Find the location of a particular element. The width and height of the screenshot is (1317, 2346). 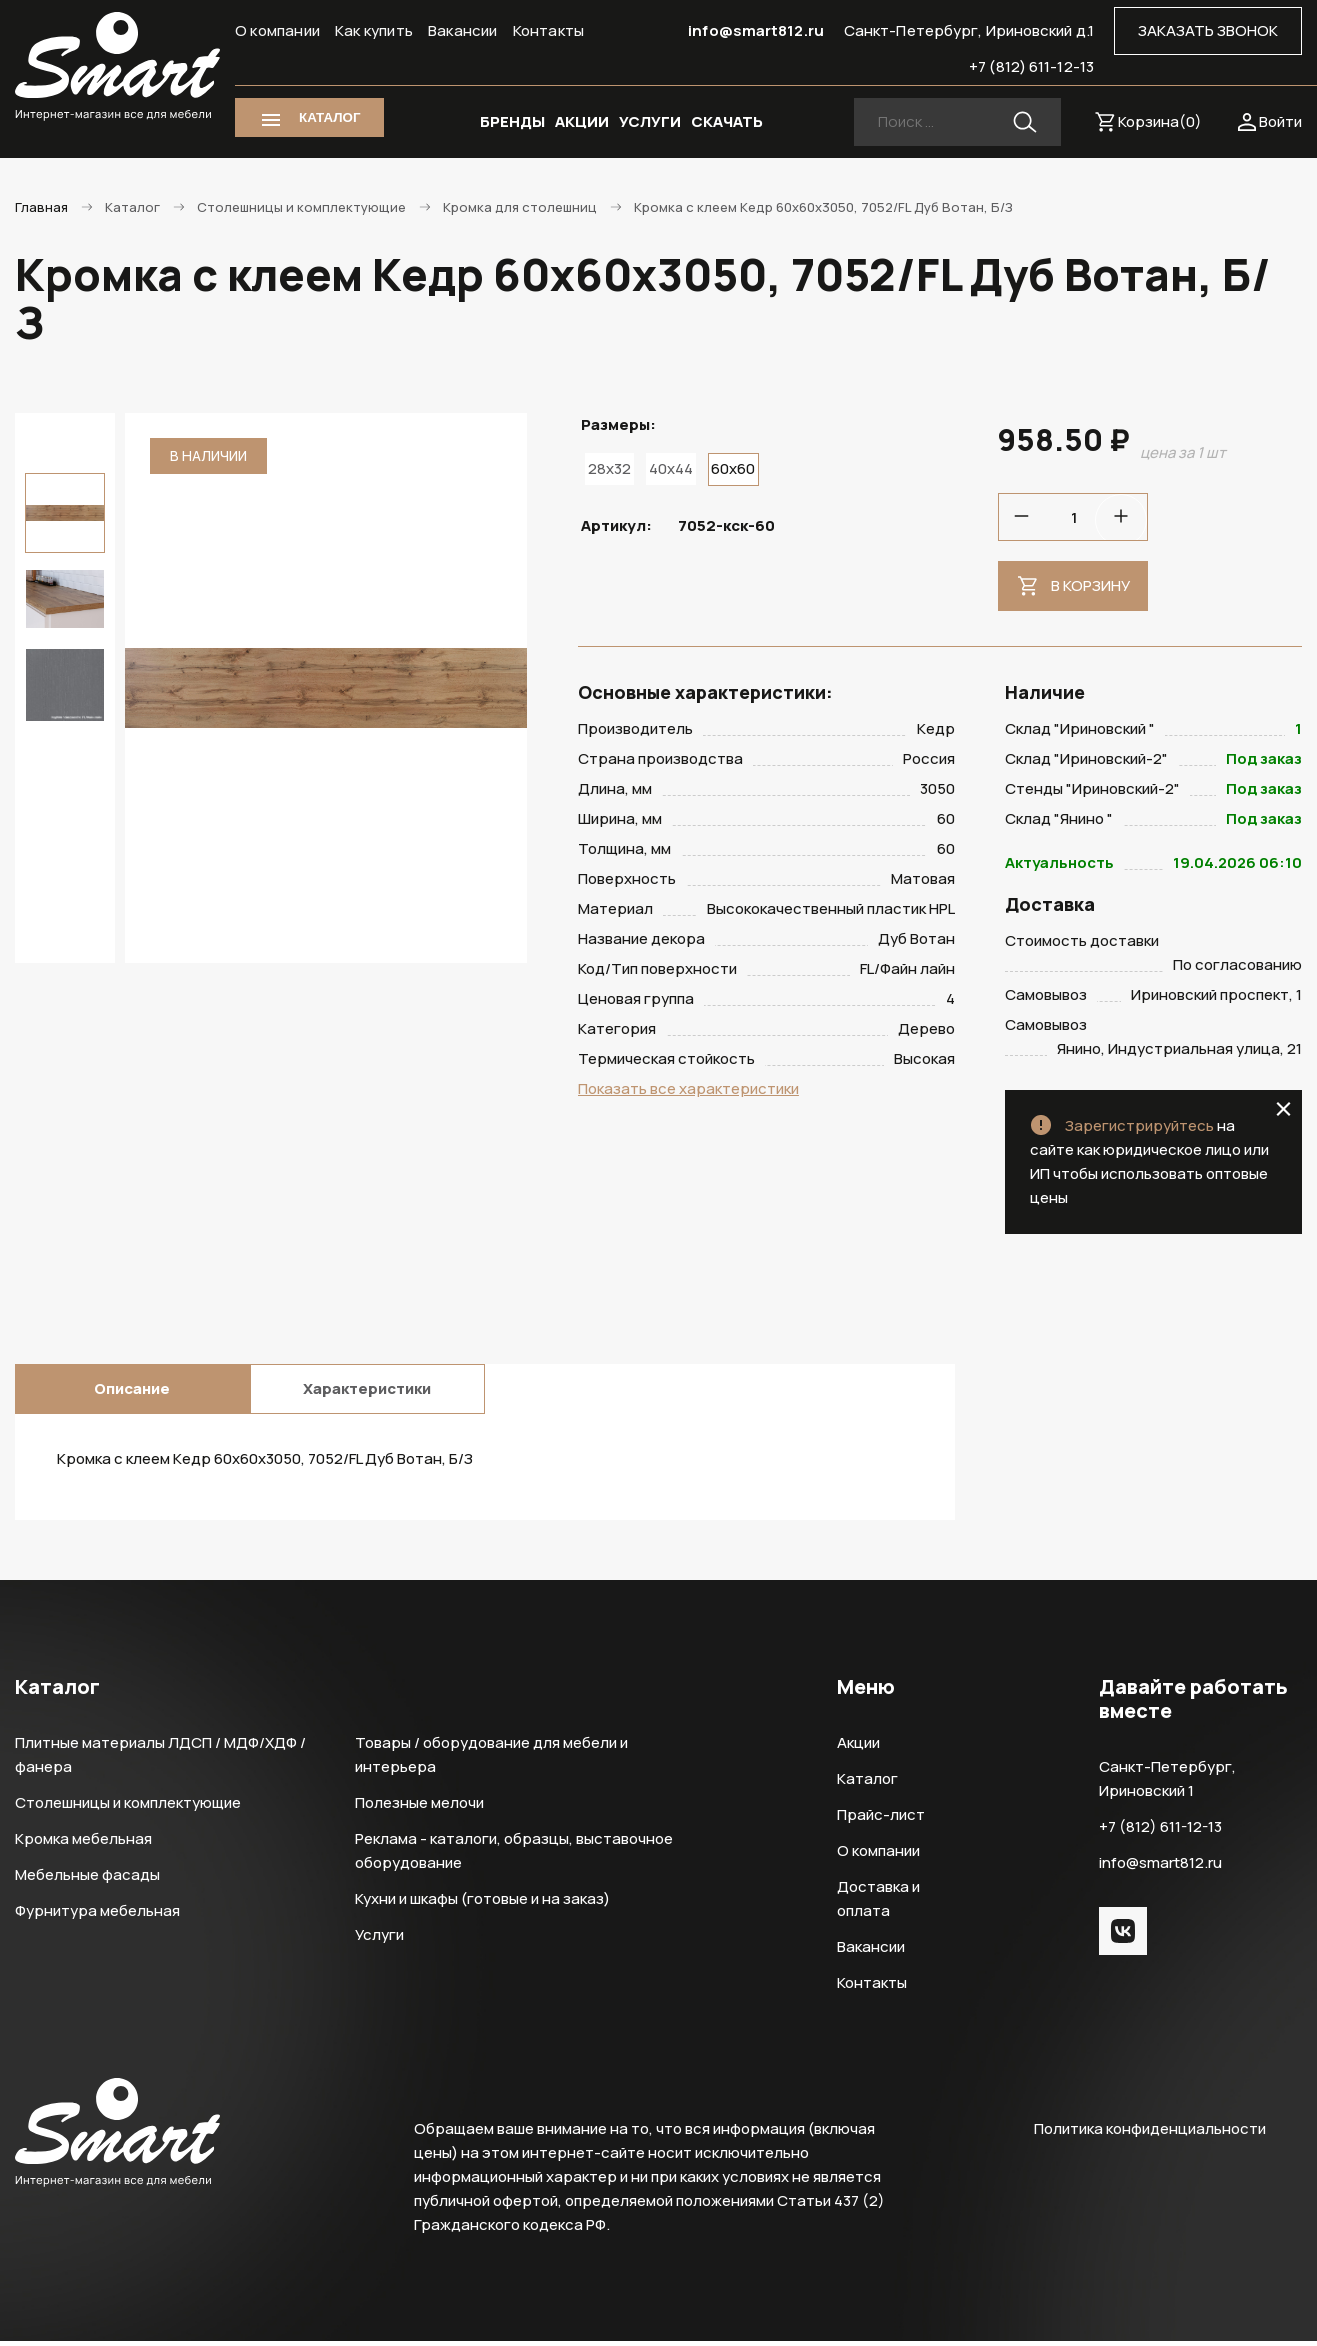

Кухни и шкафы (готовые и на заказ) is located at coordinates (482, 1903).